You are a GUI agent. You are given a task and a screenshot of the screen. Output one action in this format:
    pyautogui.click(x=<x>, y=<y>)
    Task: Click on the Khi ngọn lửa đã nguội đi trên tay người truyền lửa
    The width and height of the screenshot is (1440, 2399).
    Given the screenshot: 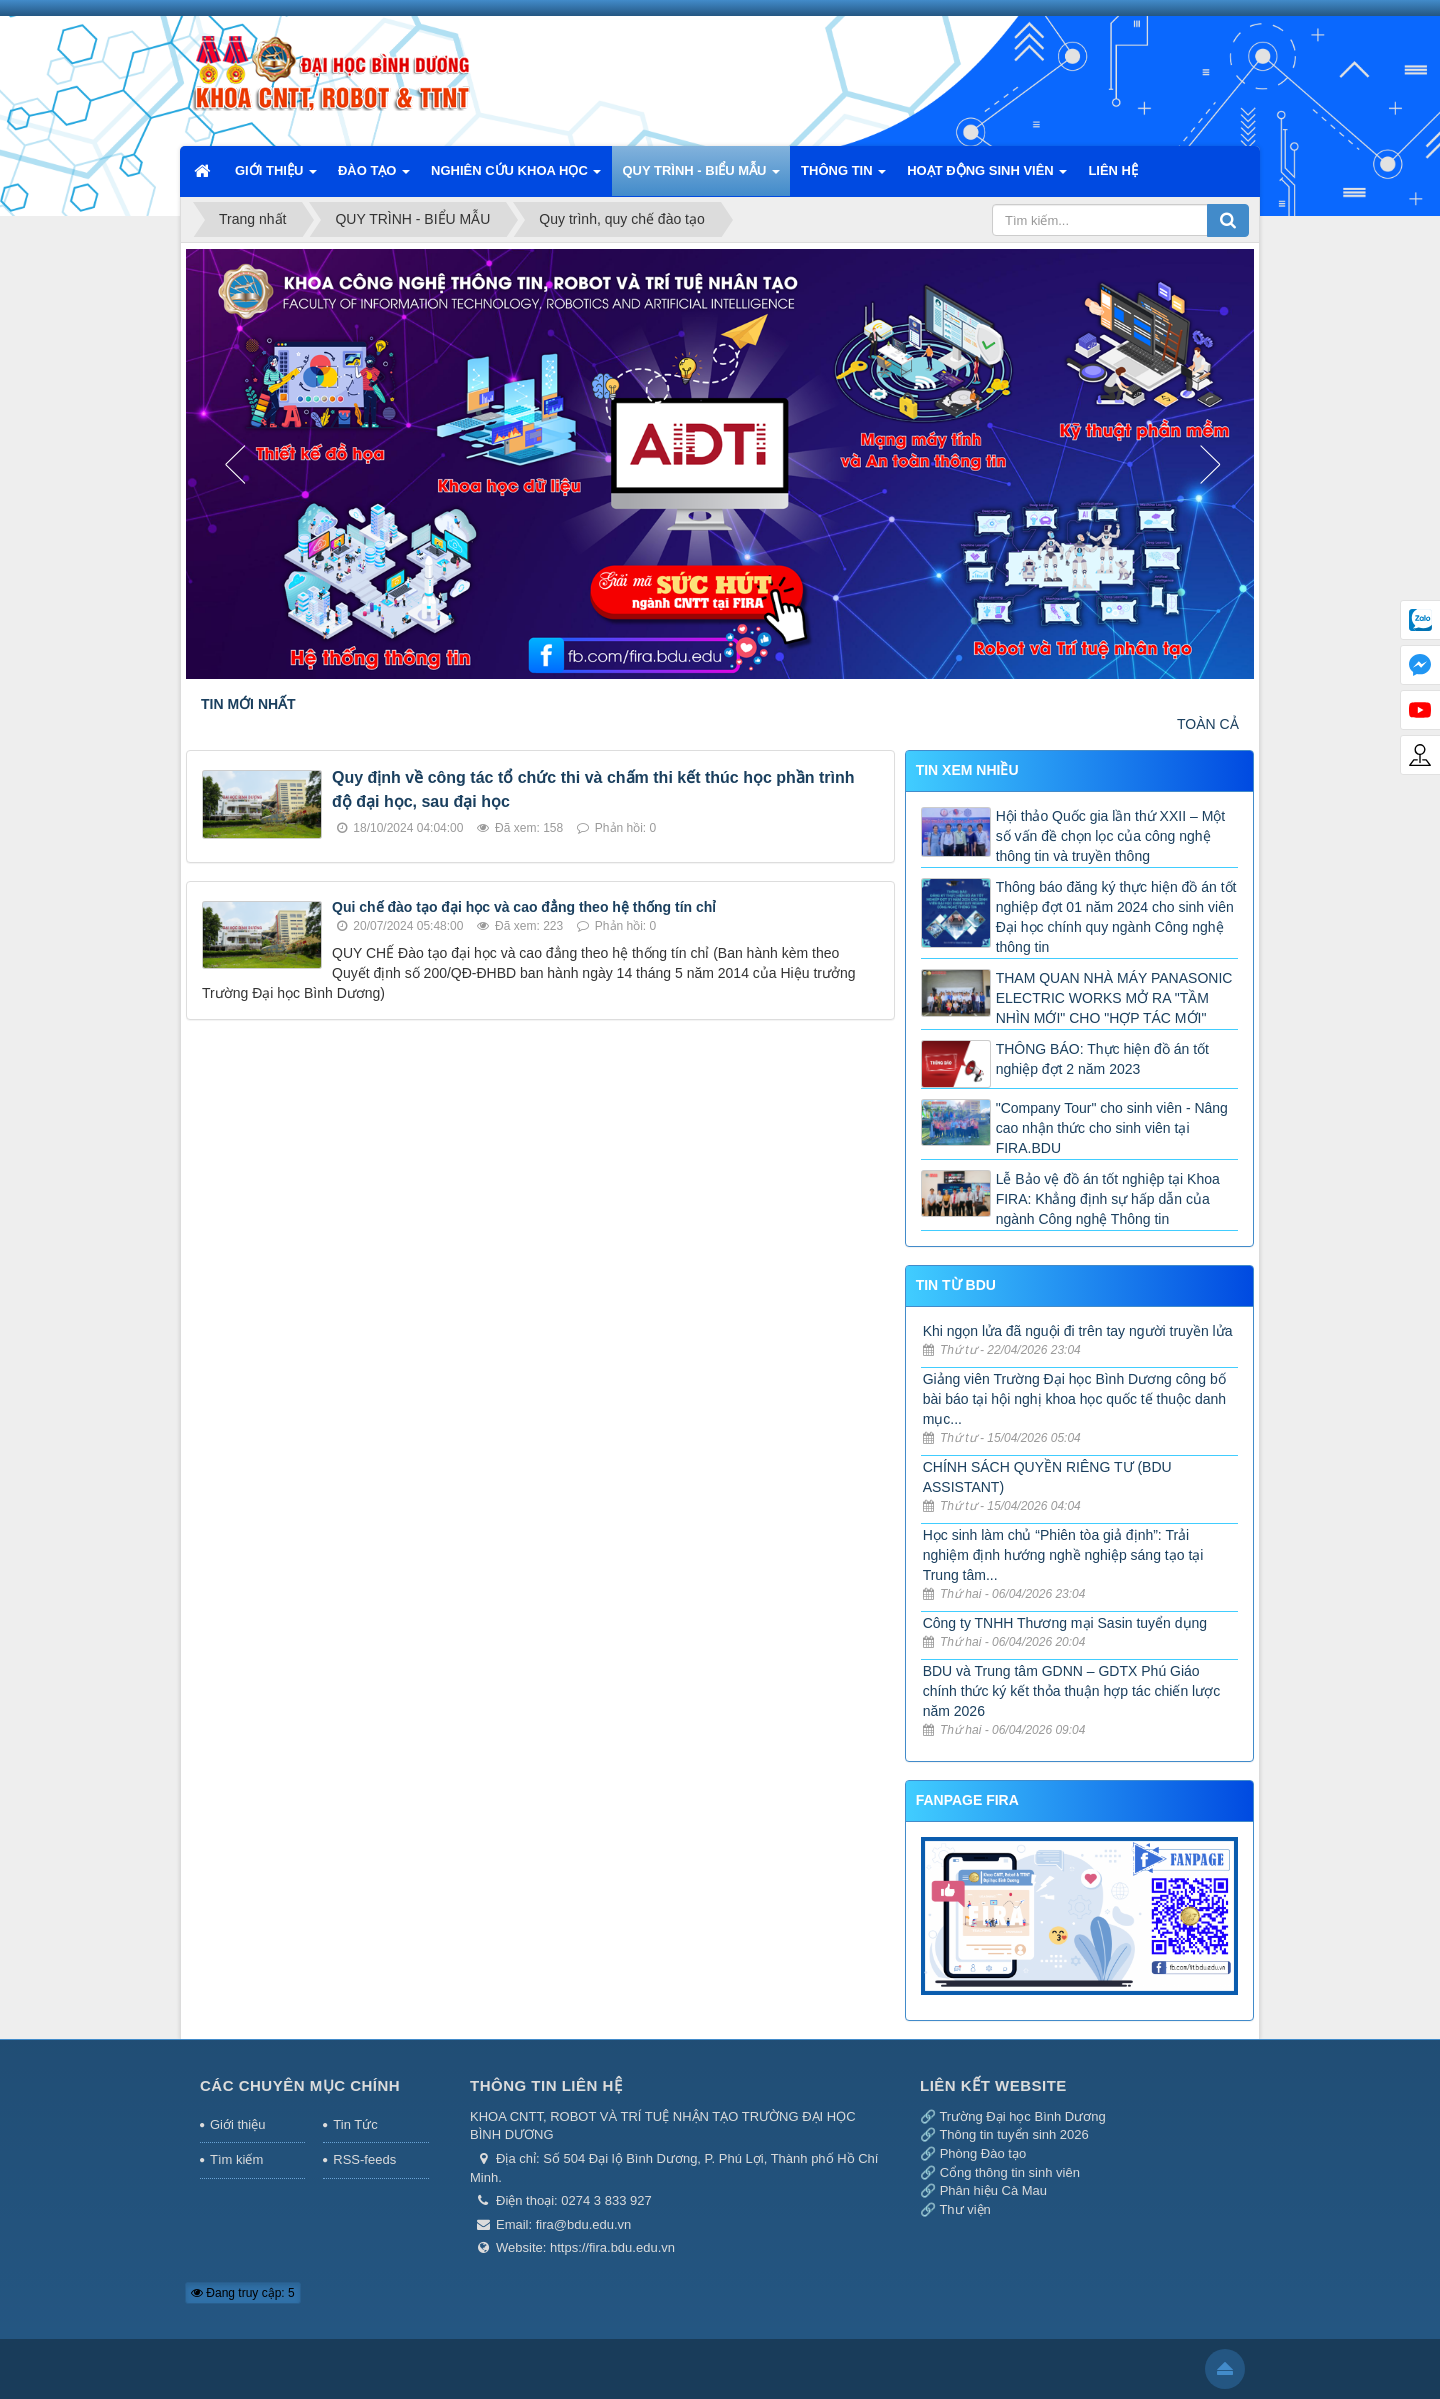 What is the action you would take?
    pyautogui.click(x=1078, y=1331)
    